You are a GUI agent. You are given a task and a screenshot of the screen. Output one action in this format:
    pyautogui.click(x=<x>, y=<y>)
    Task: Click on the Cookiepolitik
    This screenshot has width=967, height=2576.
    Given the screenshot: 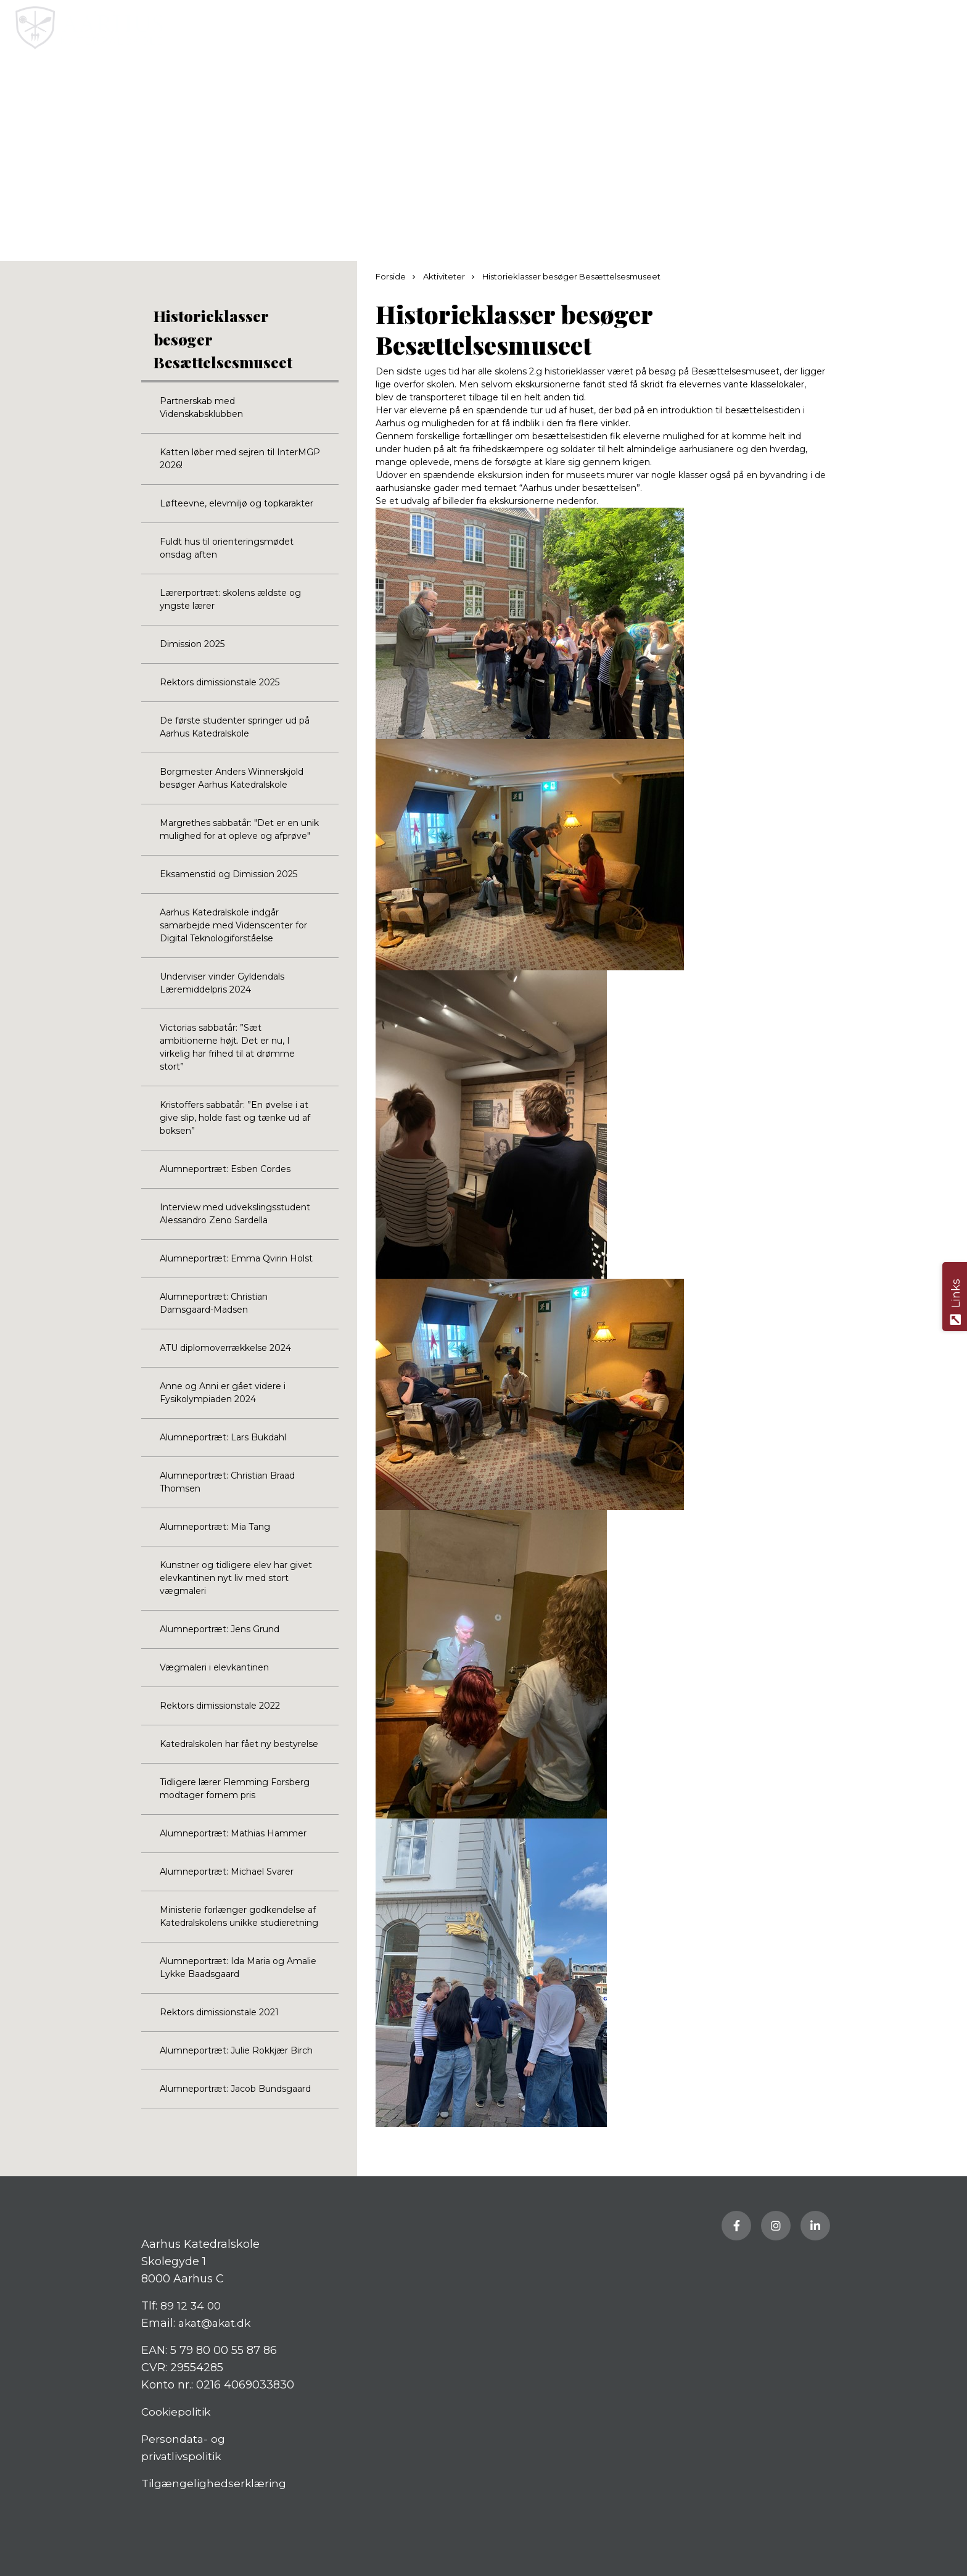 What is the action you would take?
    pyautogui.click(x=177, y=2412)
    